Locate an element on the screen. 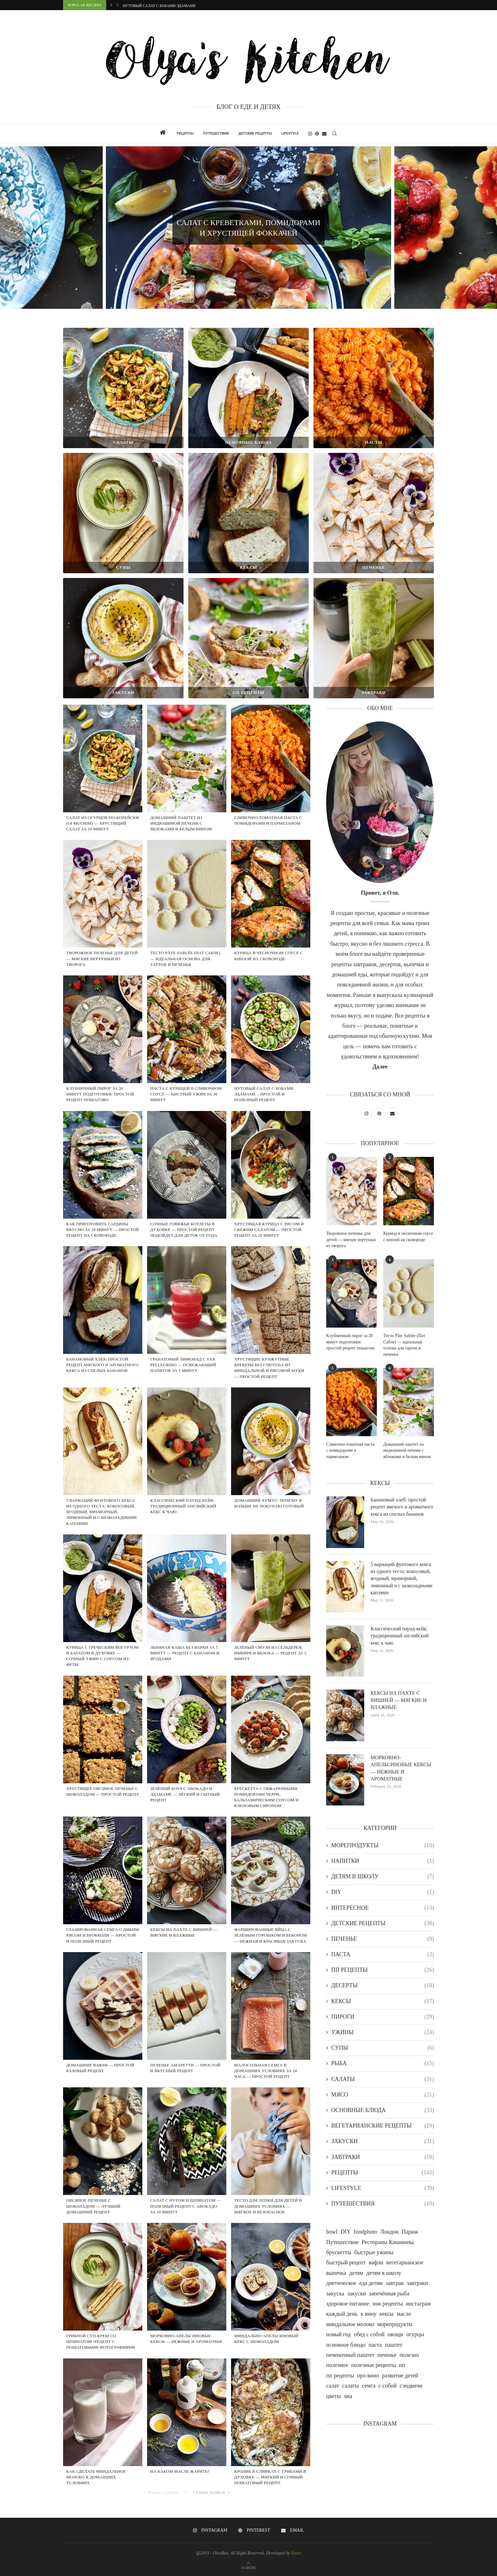 The width and height of the screenshot is (497, 2576). морепродукты [морепродукты (7 items)] is located at coordinates (394, 2324).